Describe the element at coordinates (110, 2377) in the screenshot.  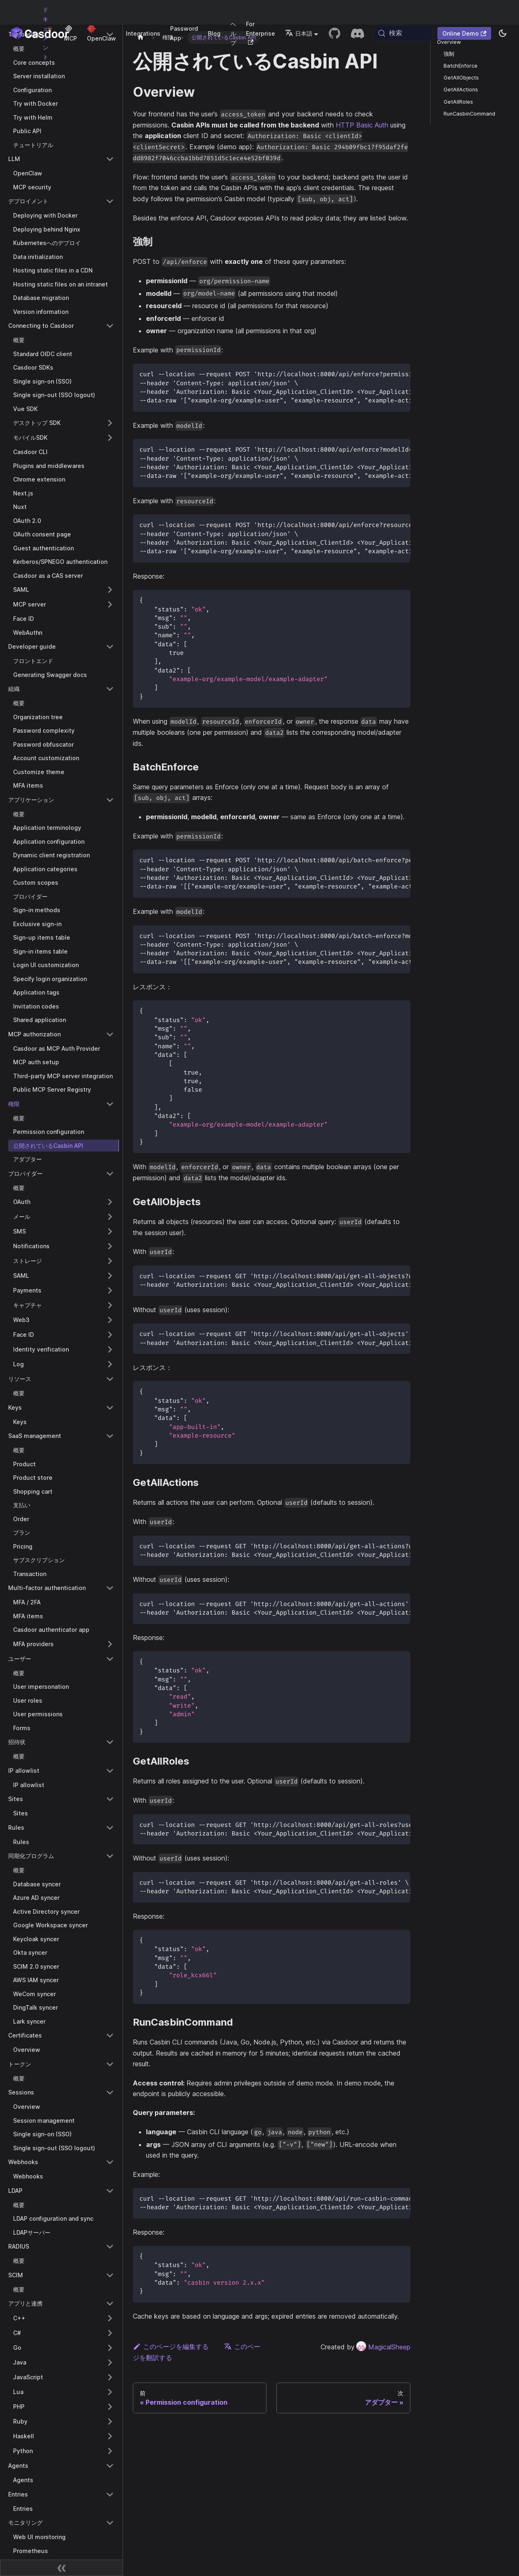
I see `[Expand sidebar category 'JavaScript']` at that location.